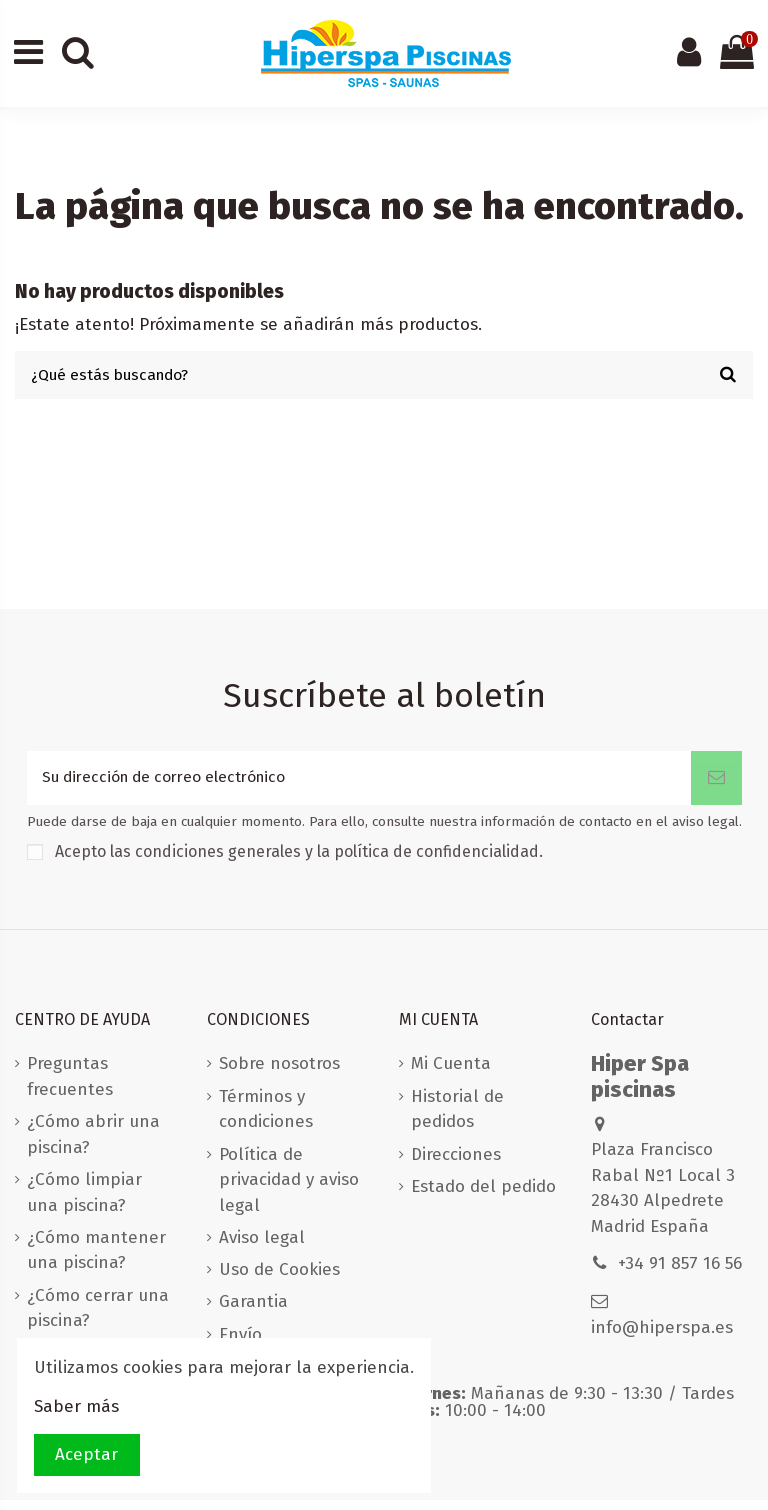 The height and width of the screenshot is (1510, 768). I want to click on ¿Cómo cerrar una piscina?, so click(98, 1318).